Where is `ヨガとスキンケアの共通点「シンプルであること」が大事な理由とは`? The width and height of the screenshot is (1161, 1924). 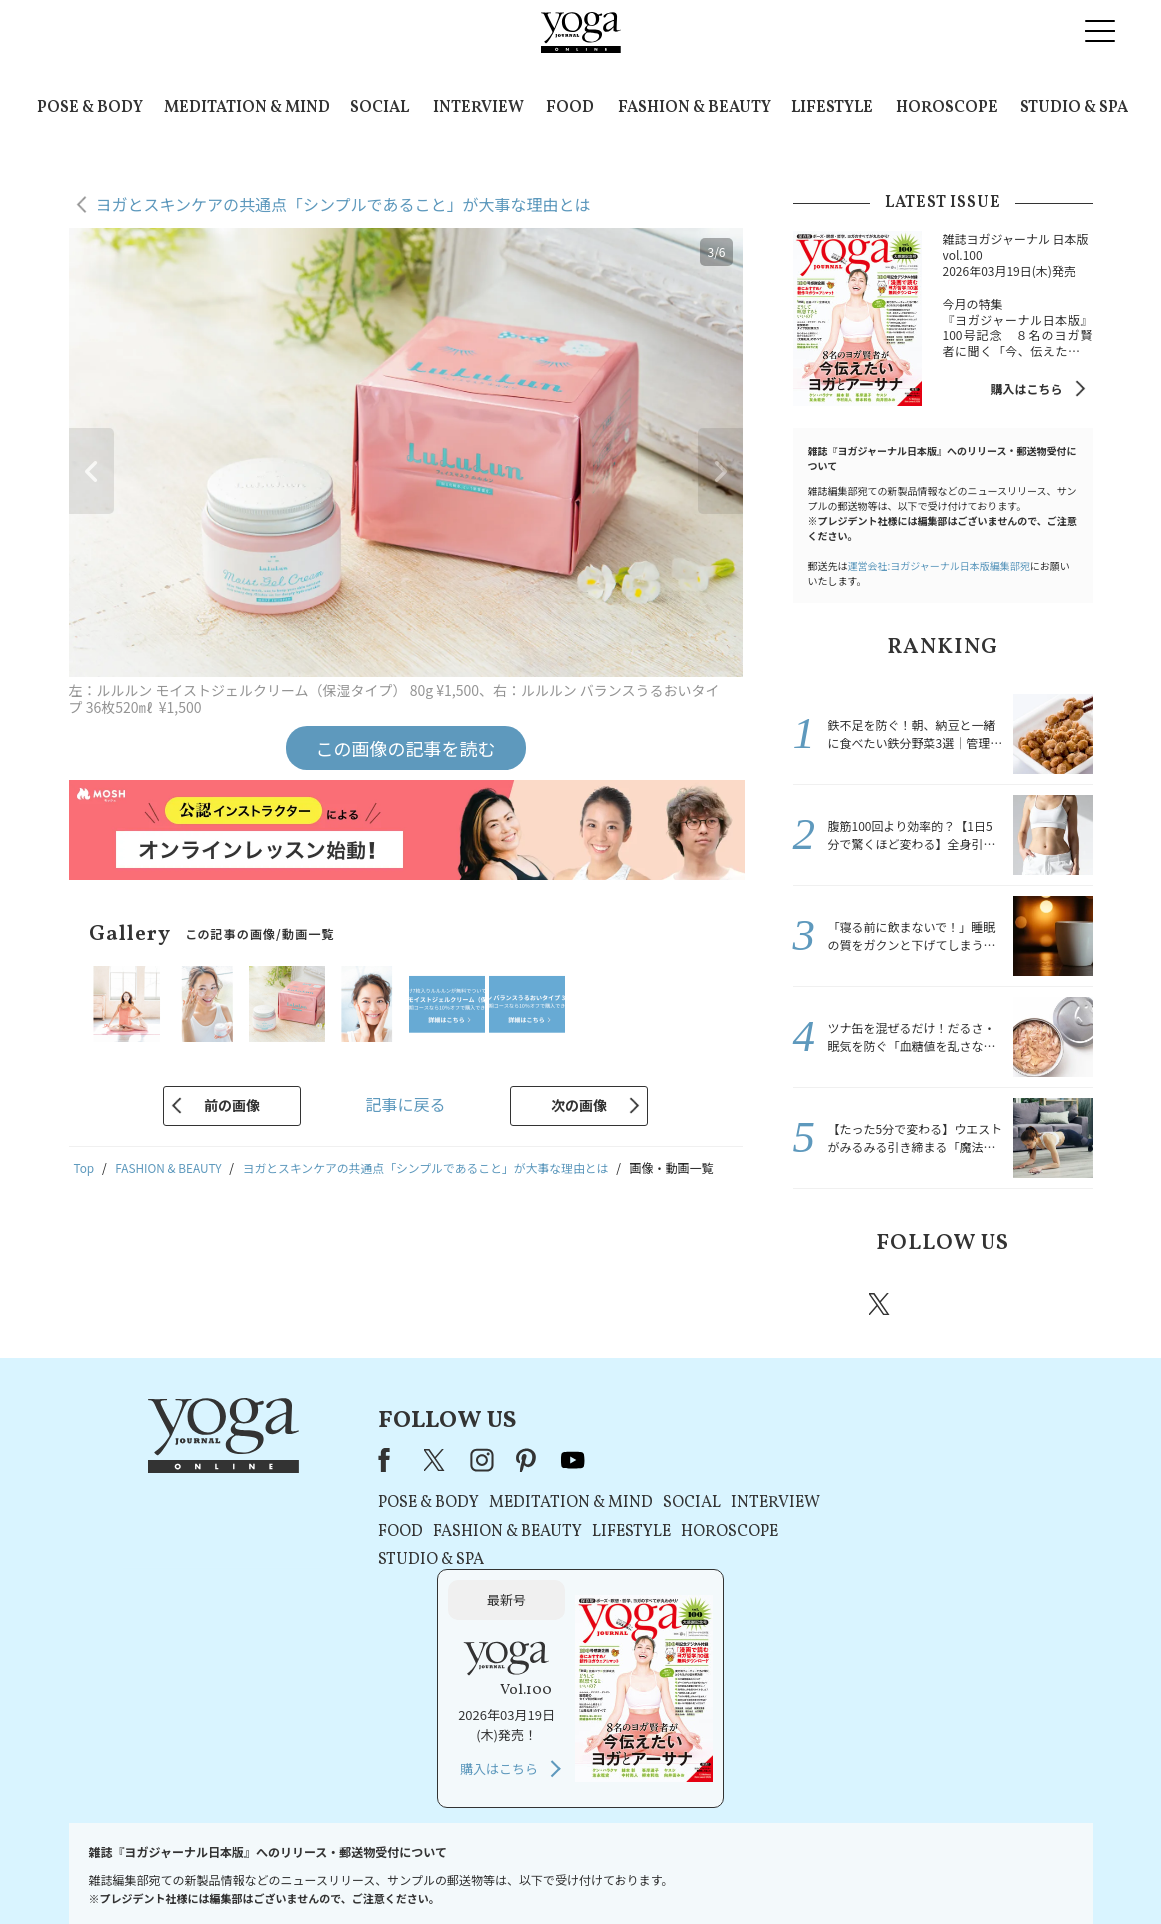
ヨガとスキンケアの共通点「シンプルであること」が大事な理由とは is located at coordinates (343, 204).